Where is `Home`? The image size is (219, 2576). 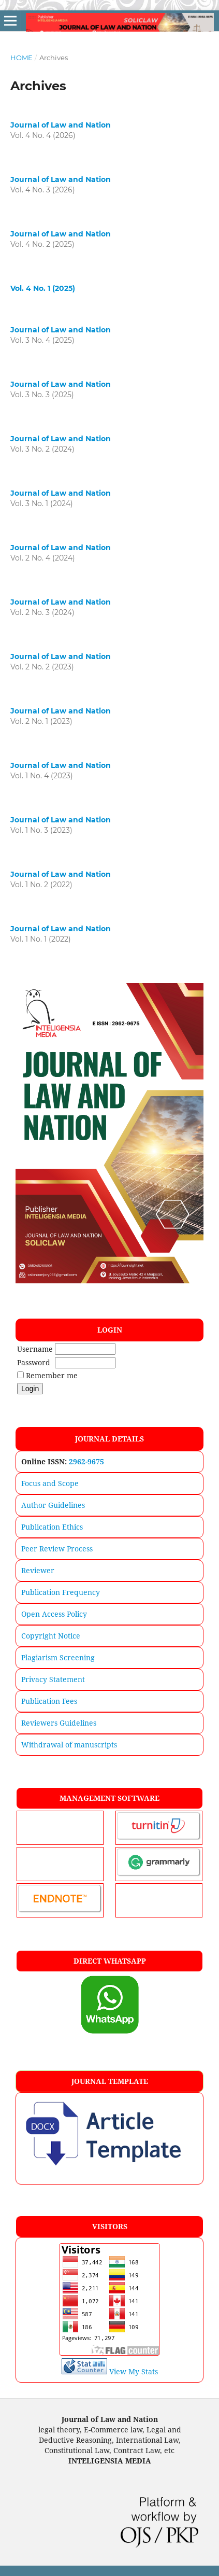
Home is located at coordinates (21, 57).